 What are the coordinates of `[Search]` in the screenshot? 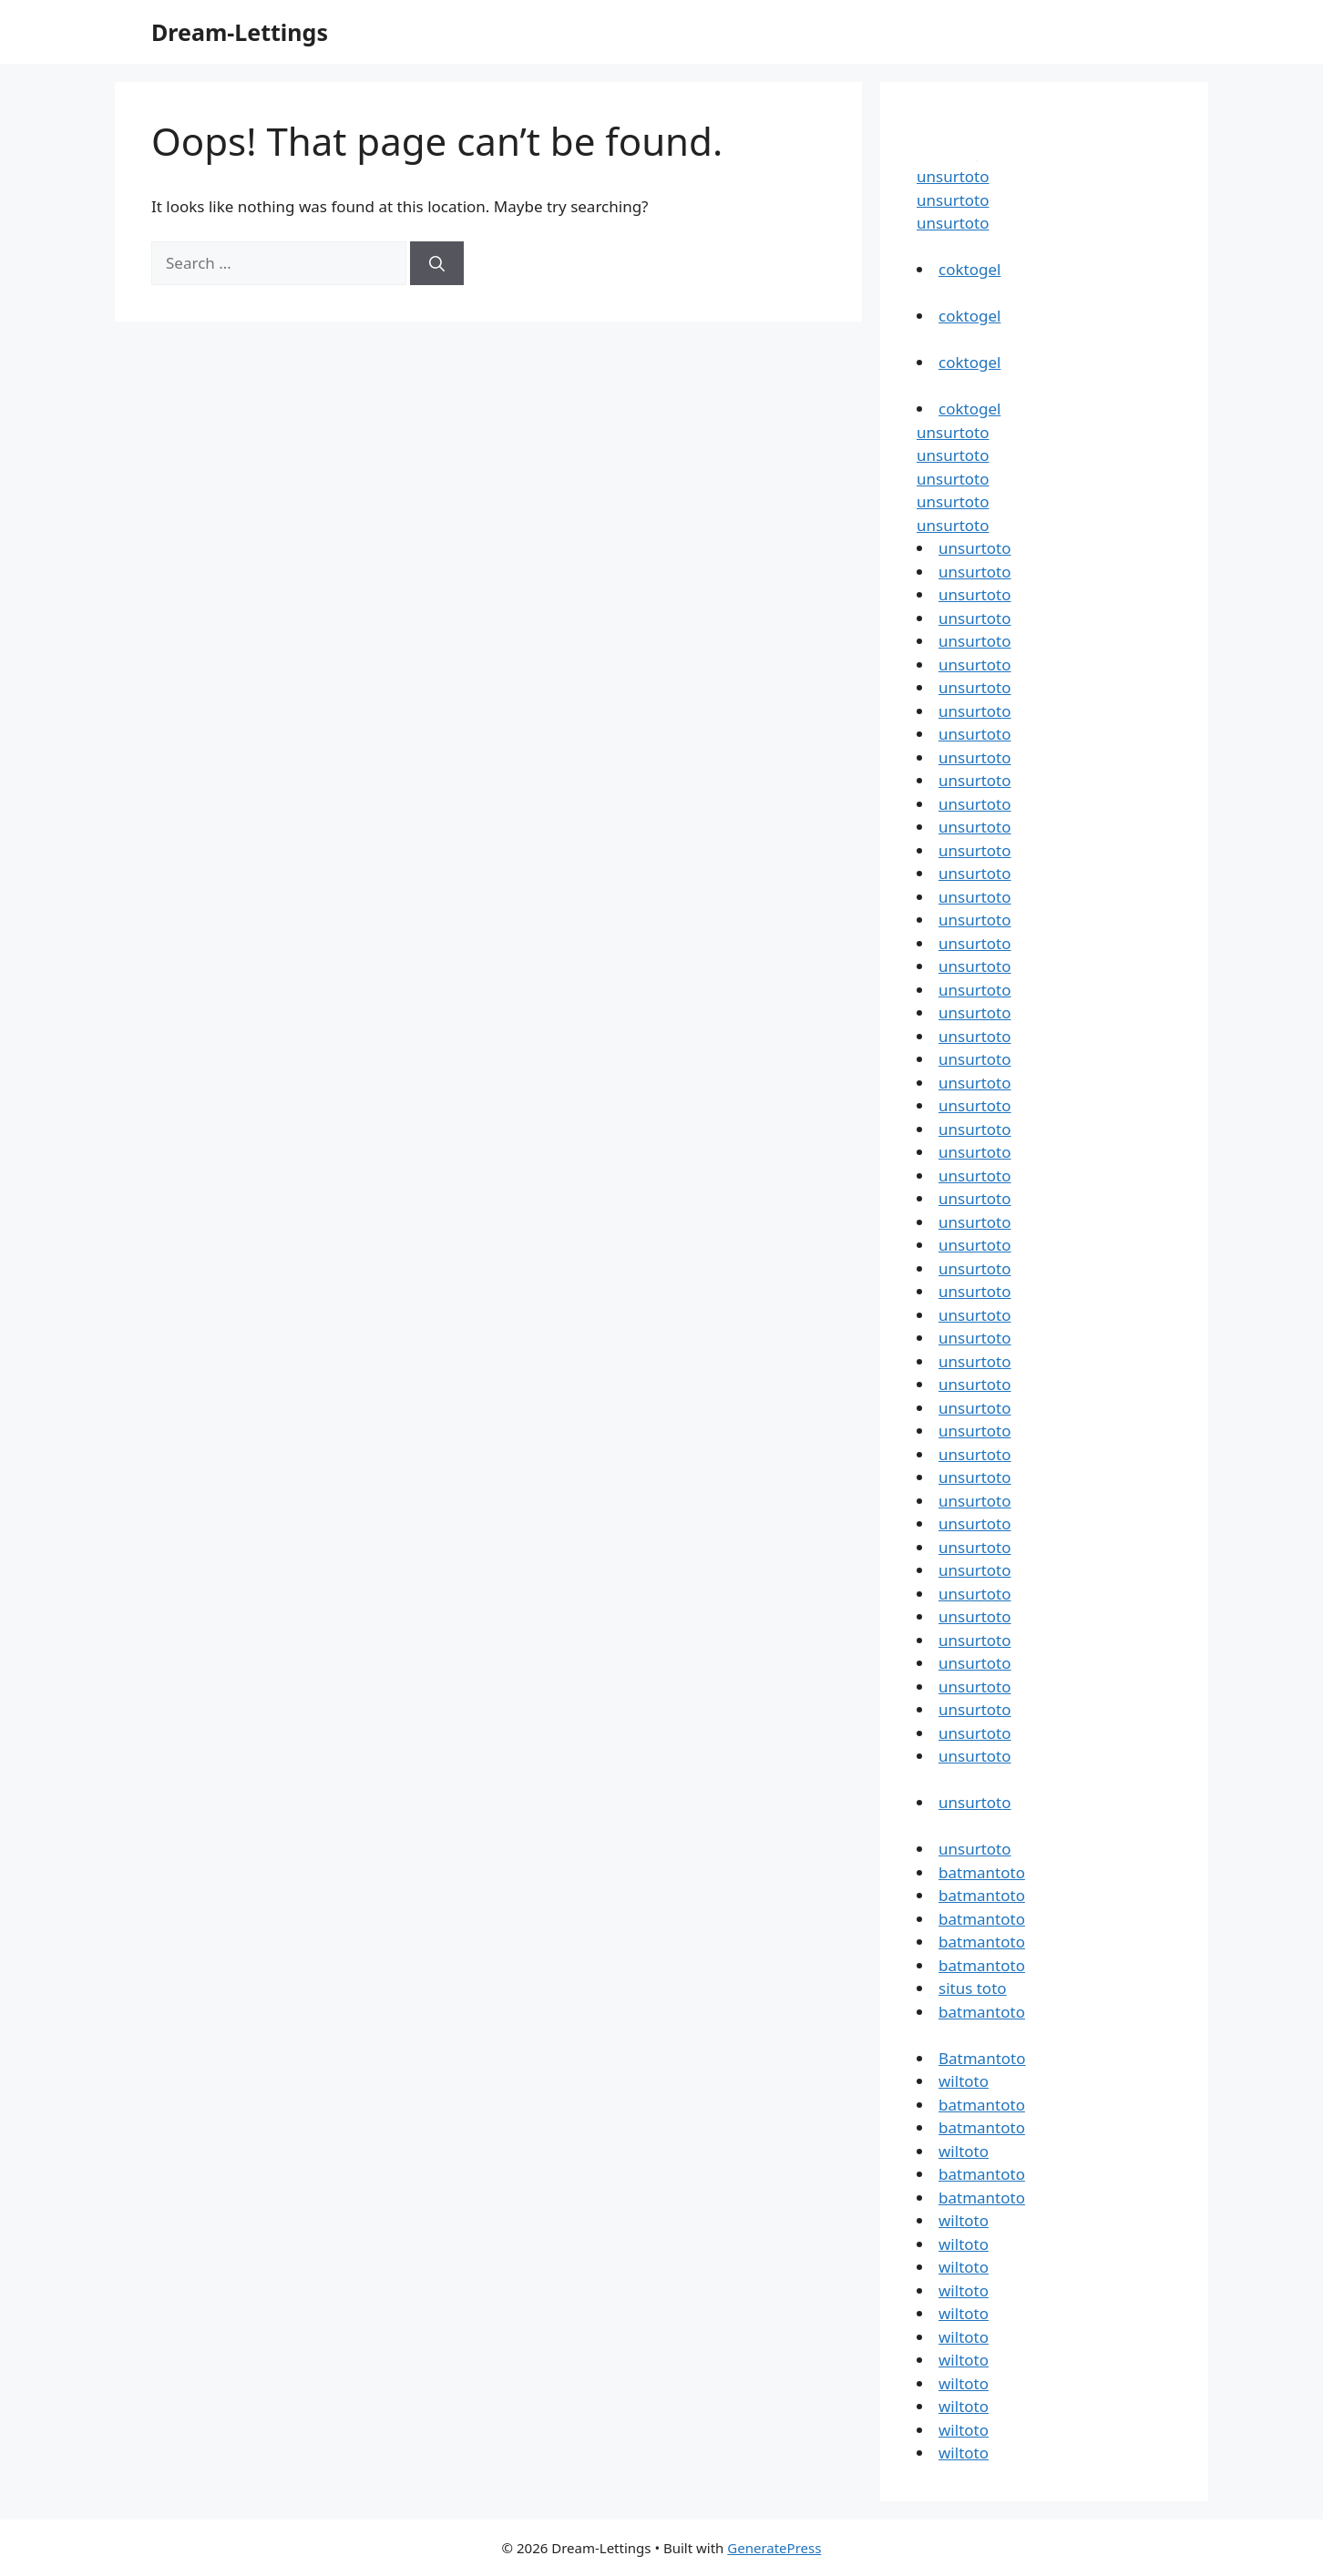 It's located at (437, 263).